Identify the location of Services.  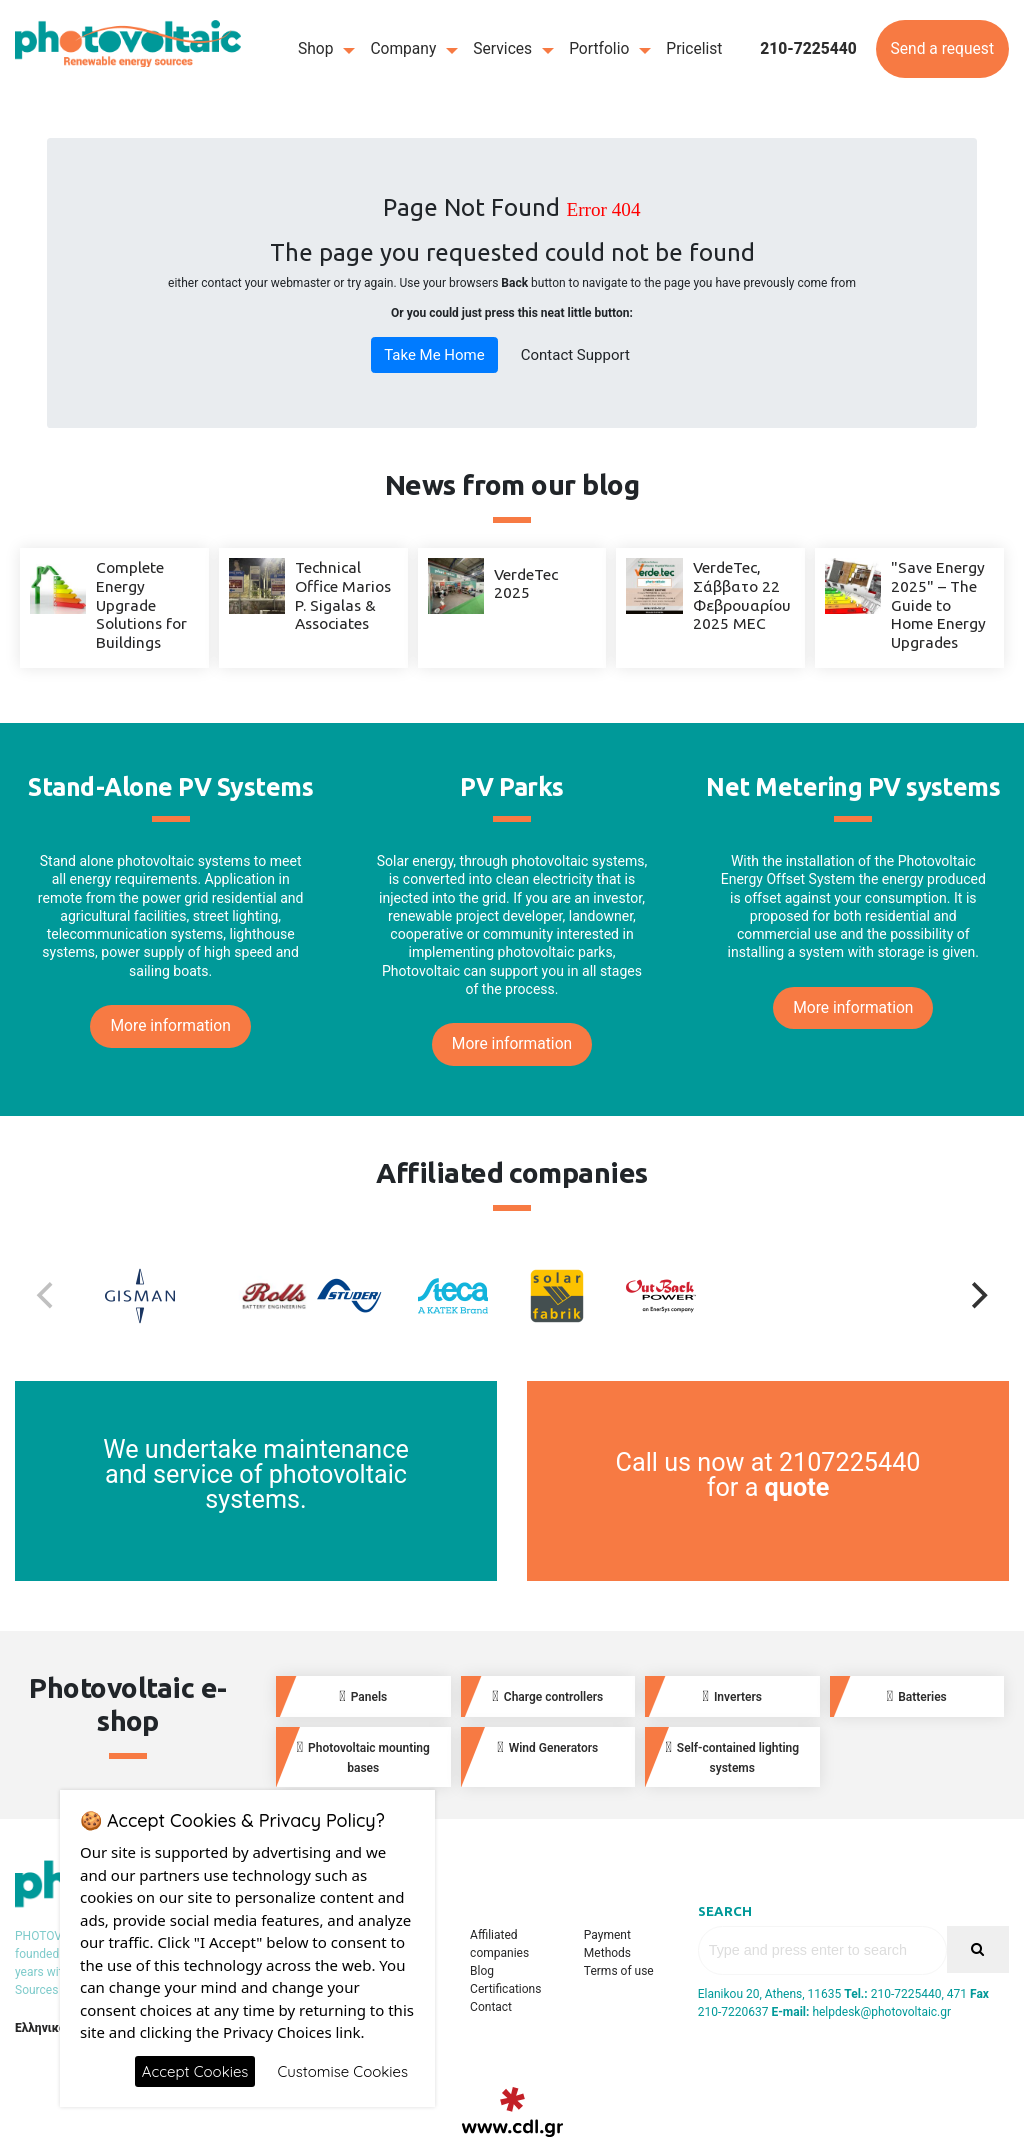
(502, 49).